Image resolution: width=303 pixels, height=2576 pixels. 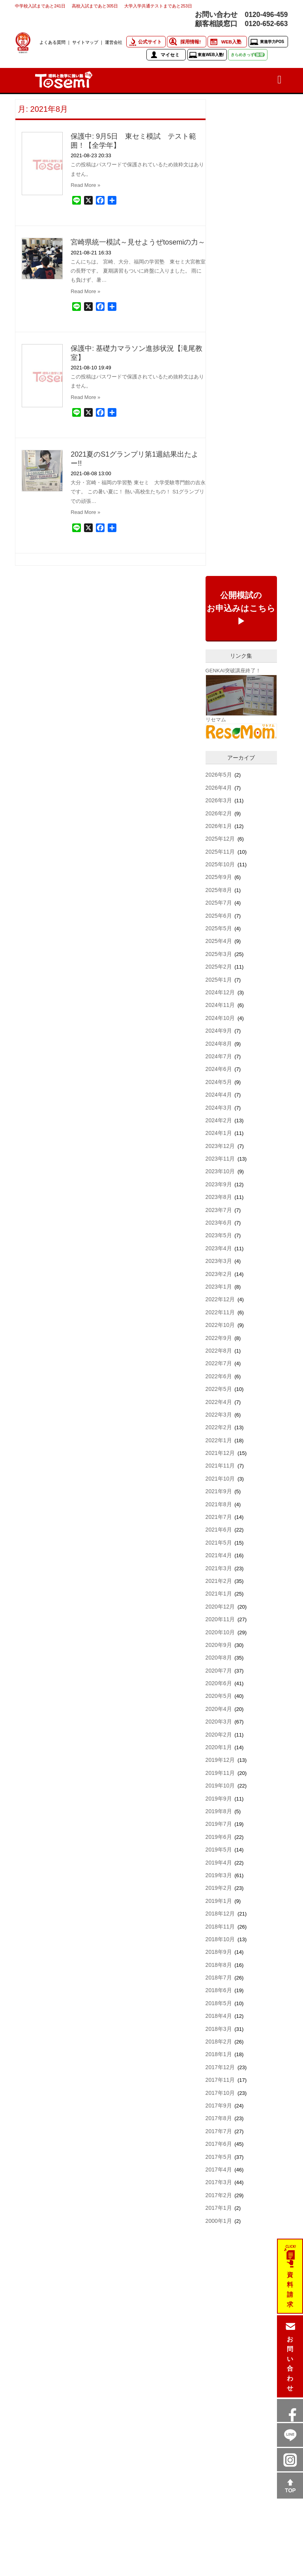 What do you see at coordinates (219, 890) in the screenshot?
I see `2025年8月` at bounding box center [219, 890].